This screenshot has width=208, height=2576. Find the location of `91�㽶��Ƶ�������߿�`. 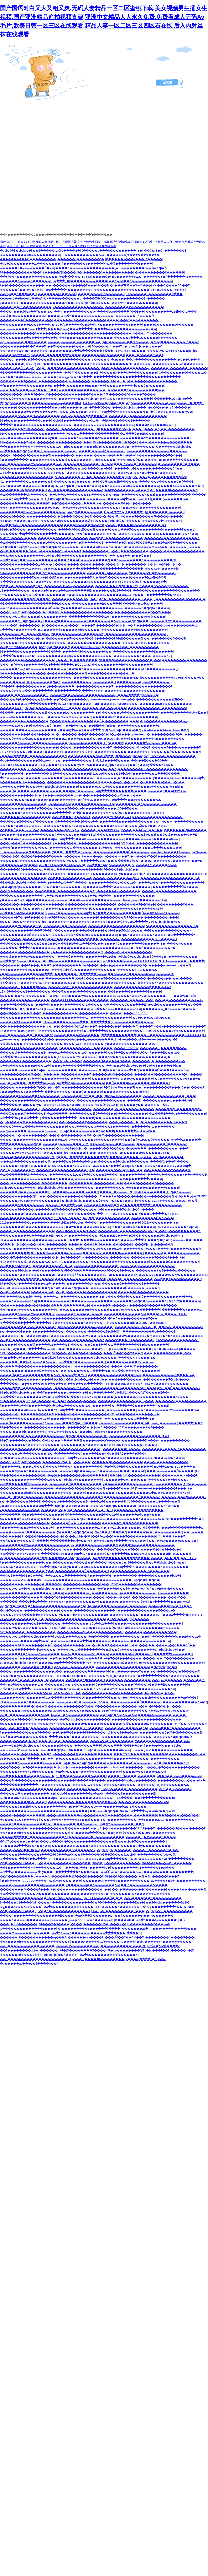

91�㽶��Ƶ�������߿� is located at coordinates (64, 887).